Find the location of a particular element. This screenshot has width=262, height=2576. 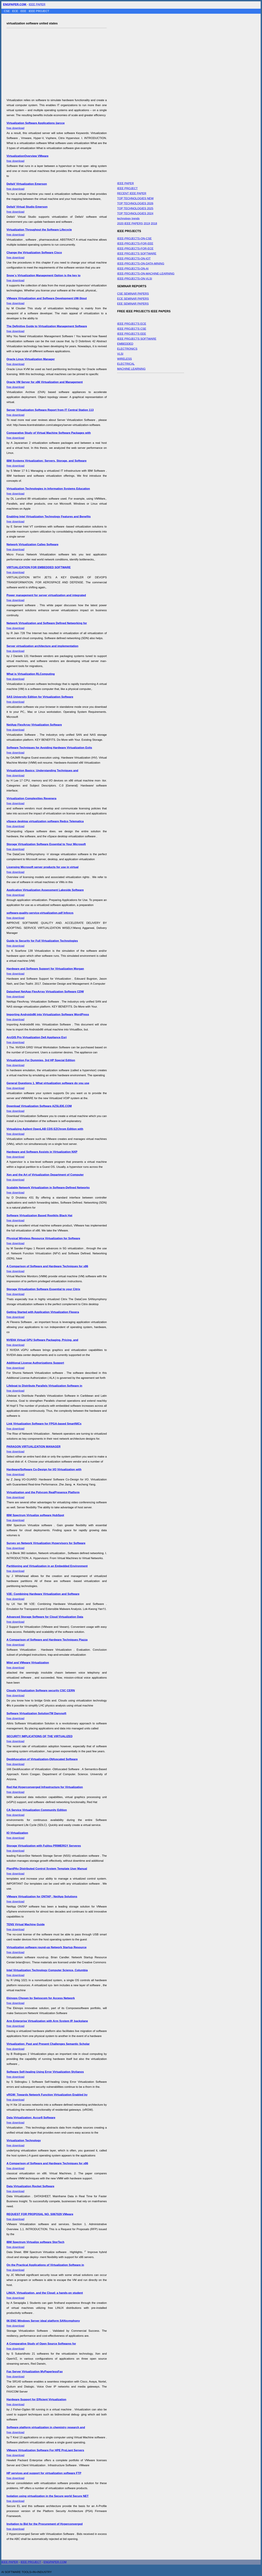

2018 is located at coordinates (154, 223).